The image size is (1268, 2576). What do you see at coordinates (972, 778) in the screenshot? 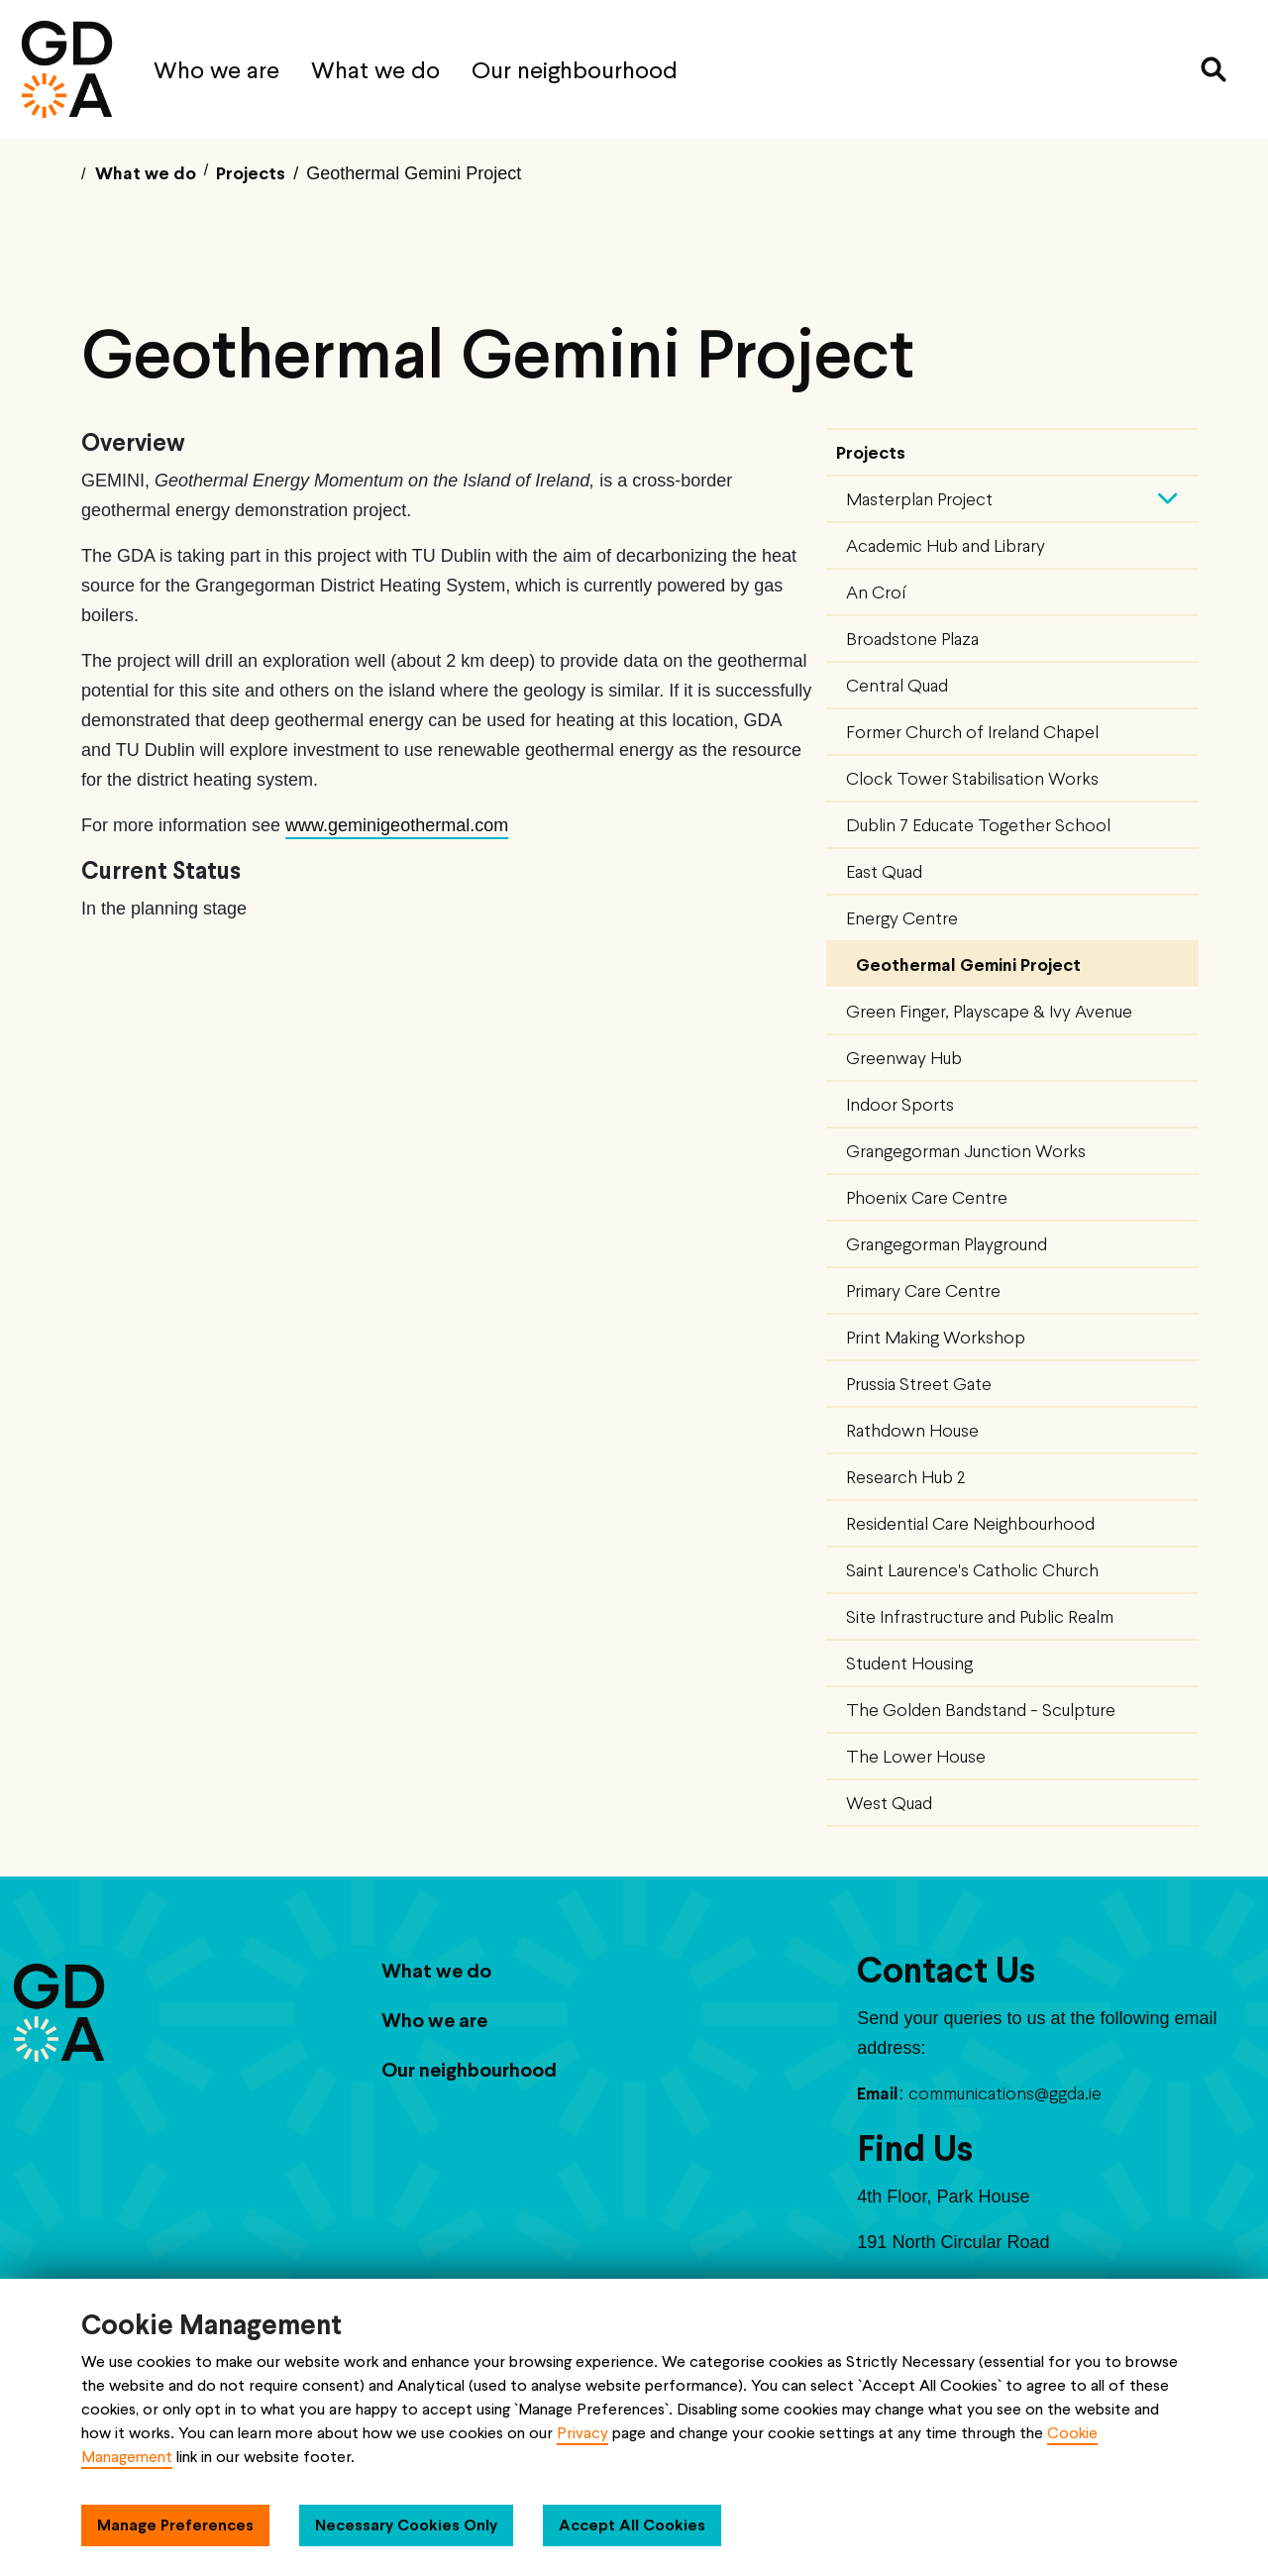
I see `Clock Tower Stabilisation Works` at bounding box center [972, 778].